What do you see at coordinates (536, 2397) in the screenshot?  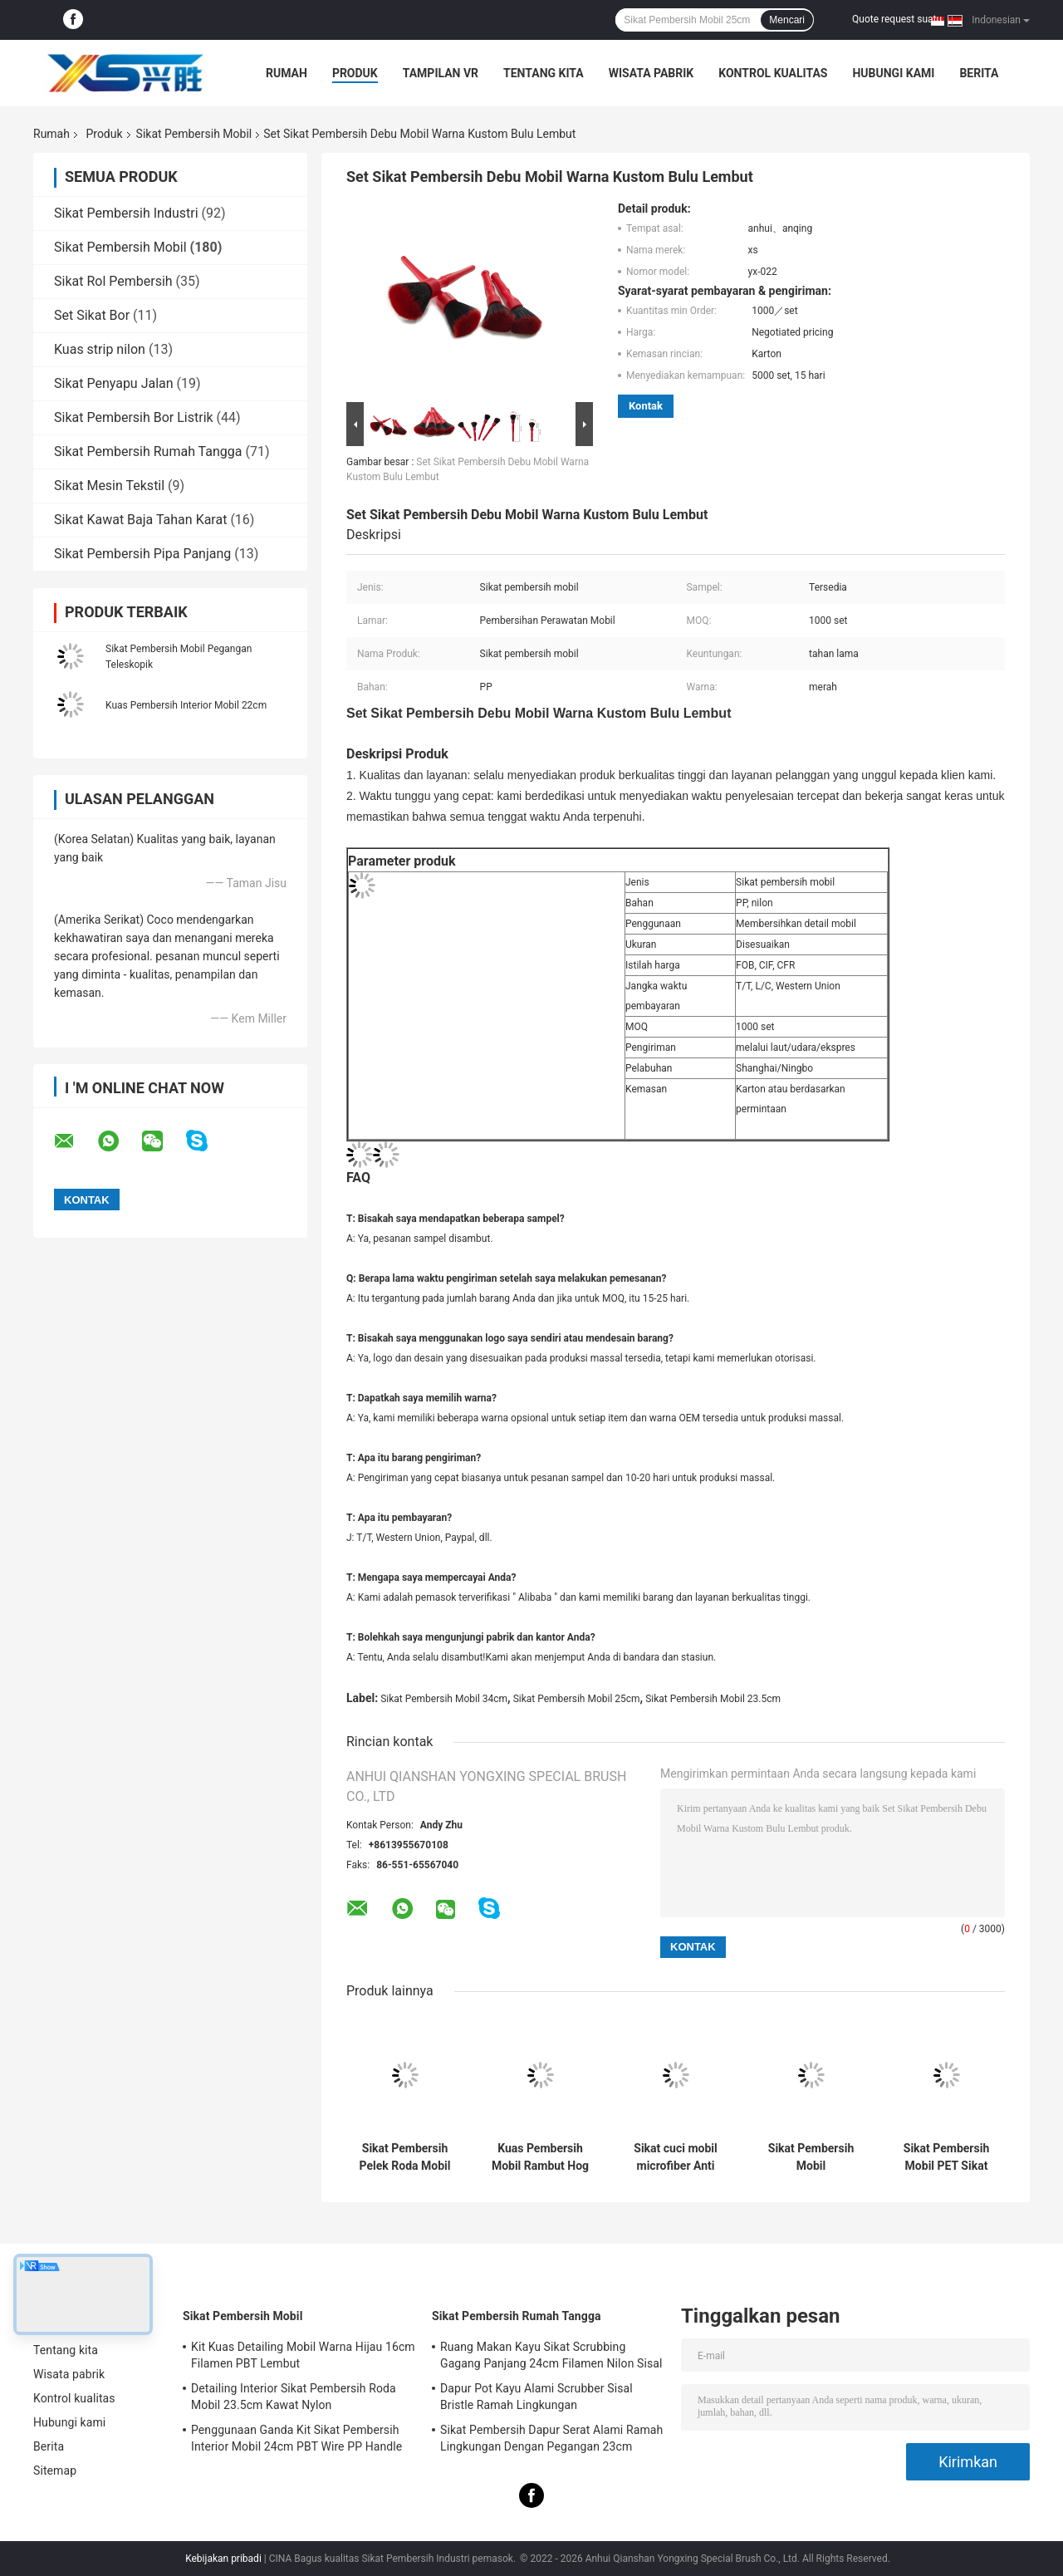 I see `Dapur Pot Kayu Alami Scrubber Sisal Bristle Ramah Lingkungan` at bounding box center [536, 2397].